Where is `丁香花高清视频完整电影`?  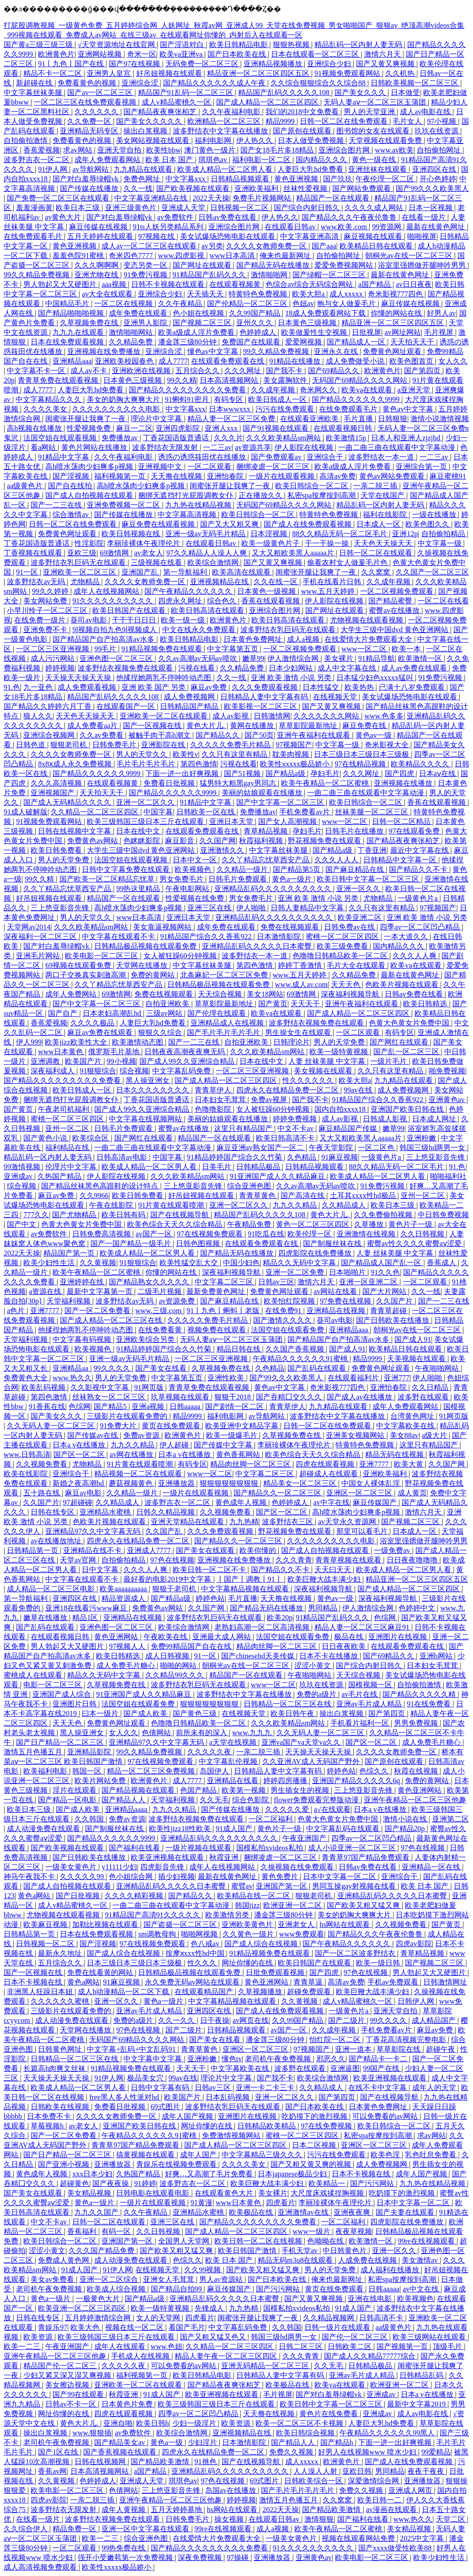 丁香花高清视频完整电影 is located at coordinates (407, 2039).